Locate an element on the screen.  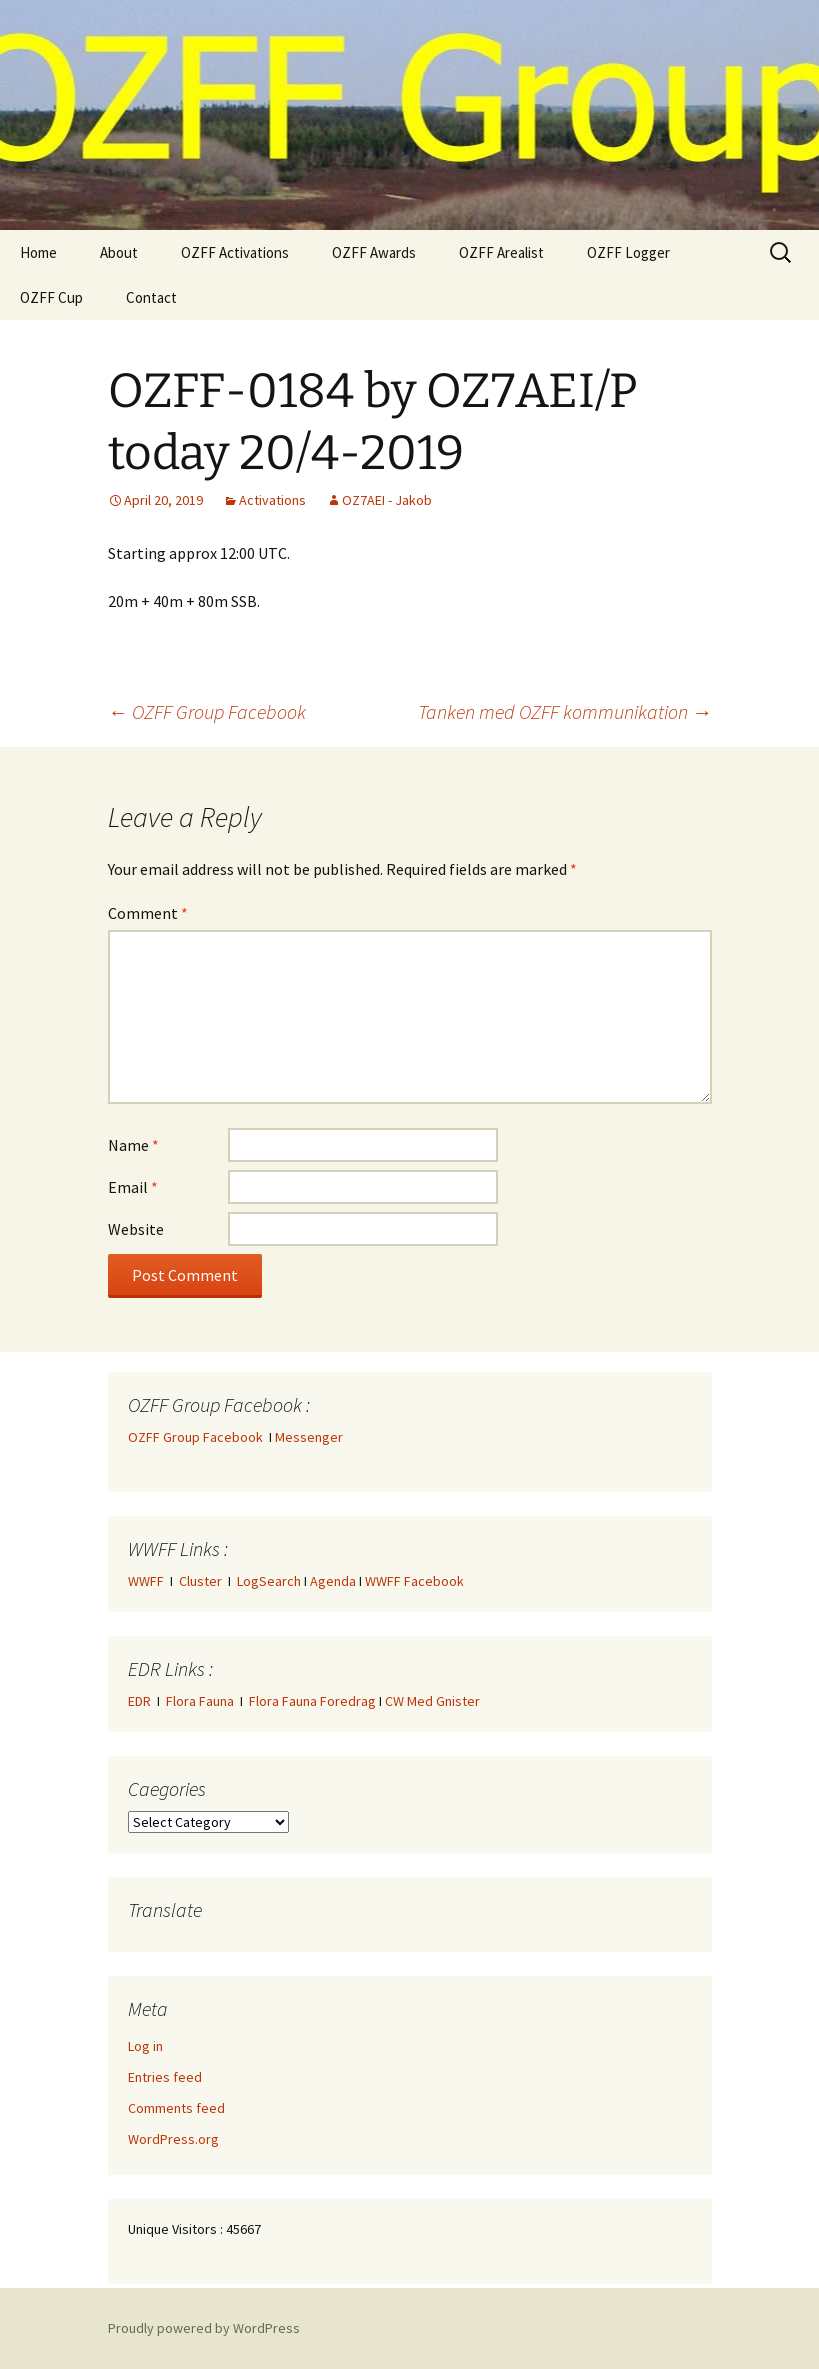
OZFF Cup is located at coordinates (51, 297).